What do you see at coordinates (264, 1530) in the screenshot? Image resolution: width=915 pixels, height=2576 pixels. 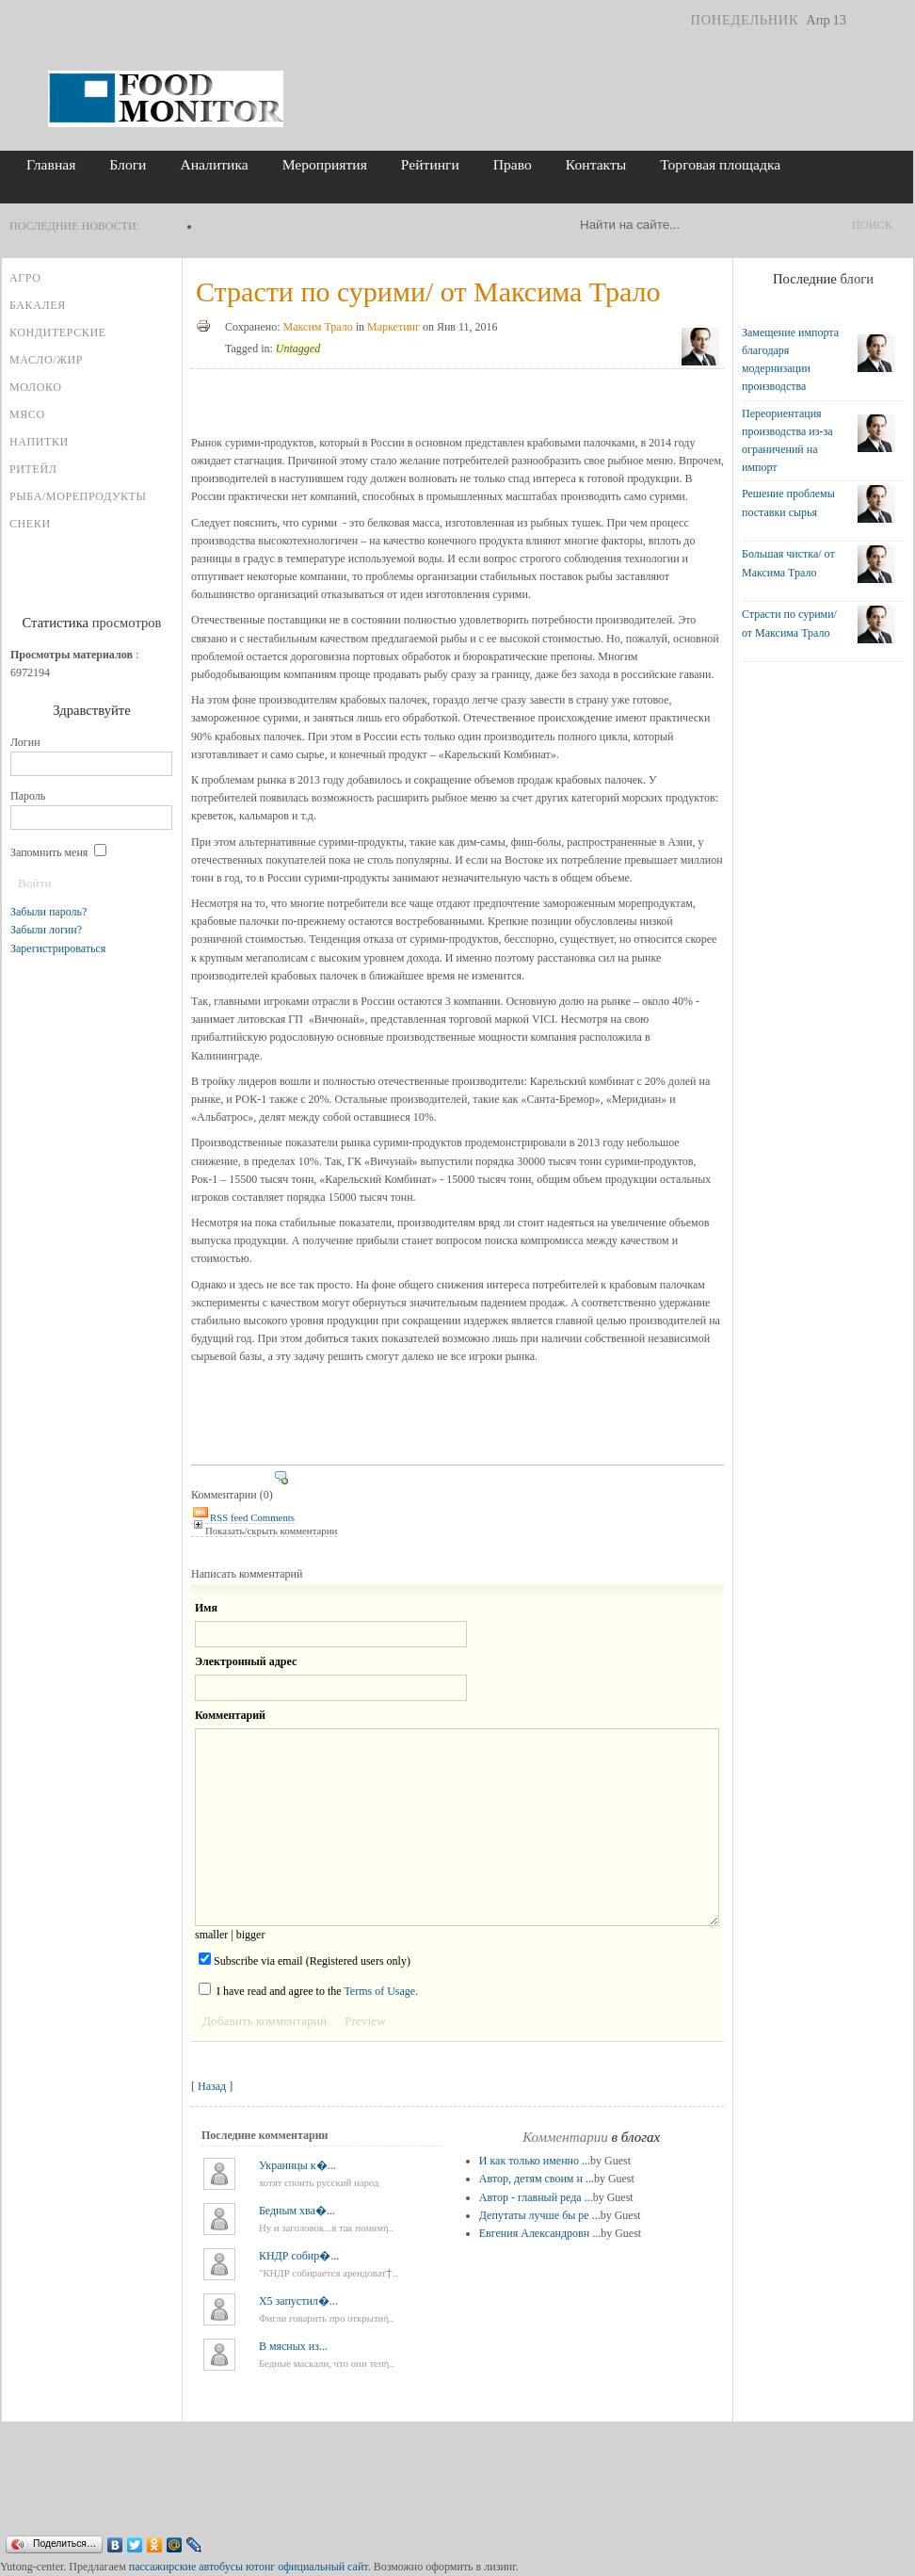 I see `Показать/скрыть комментарии` at bounding box center [264, 1530].